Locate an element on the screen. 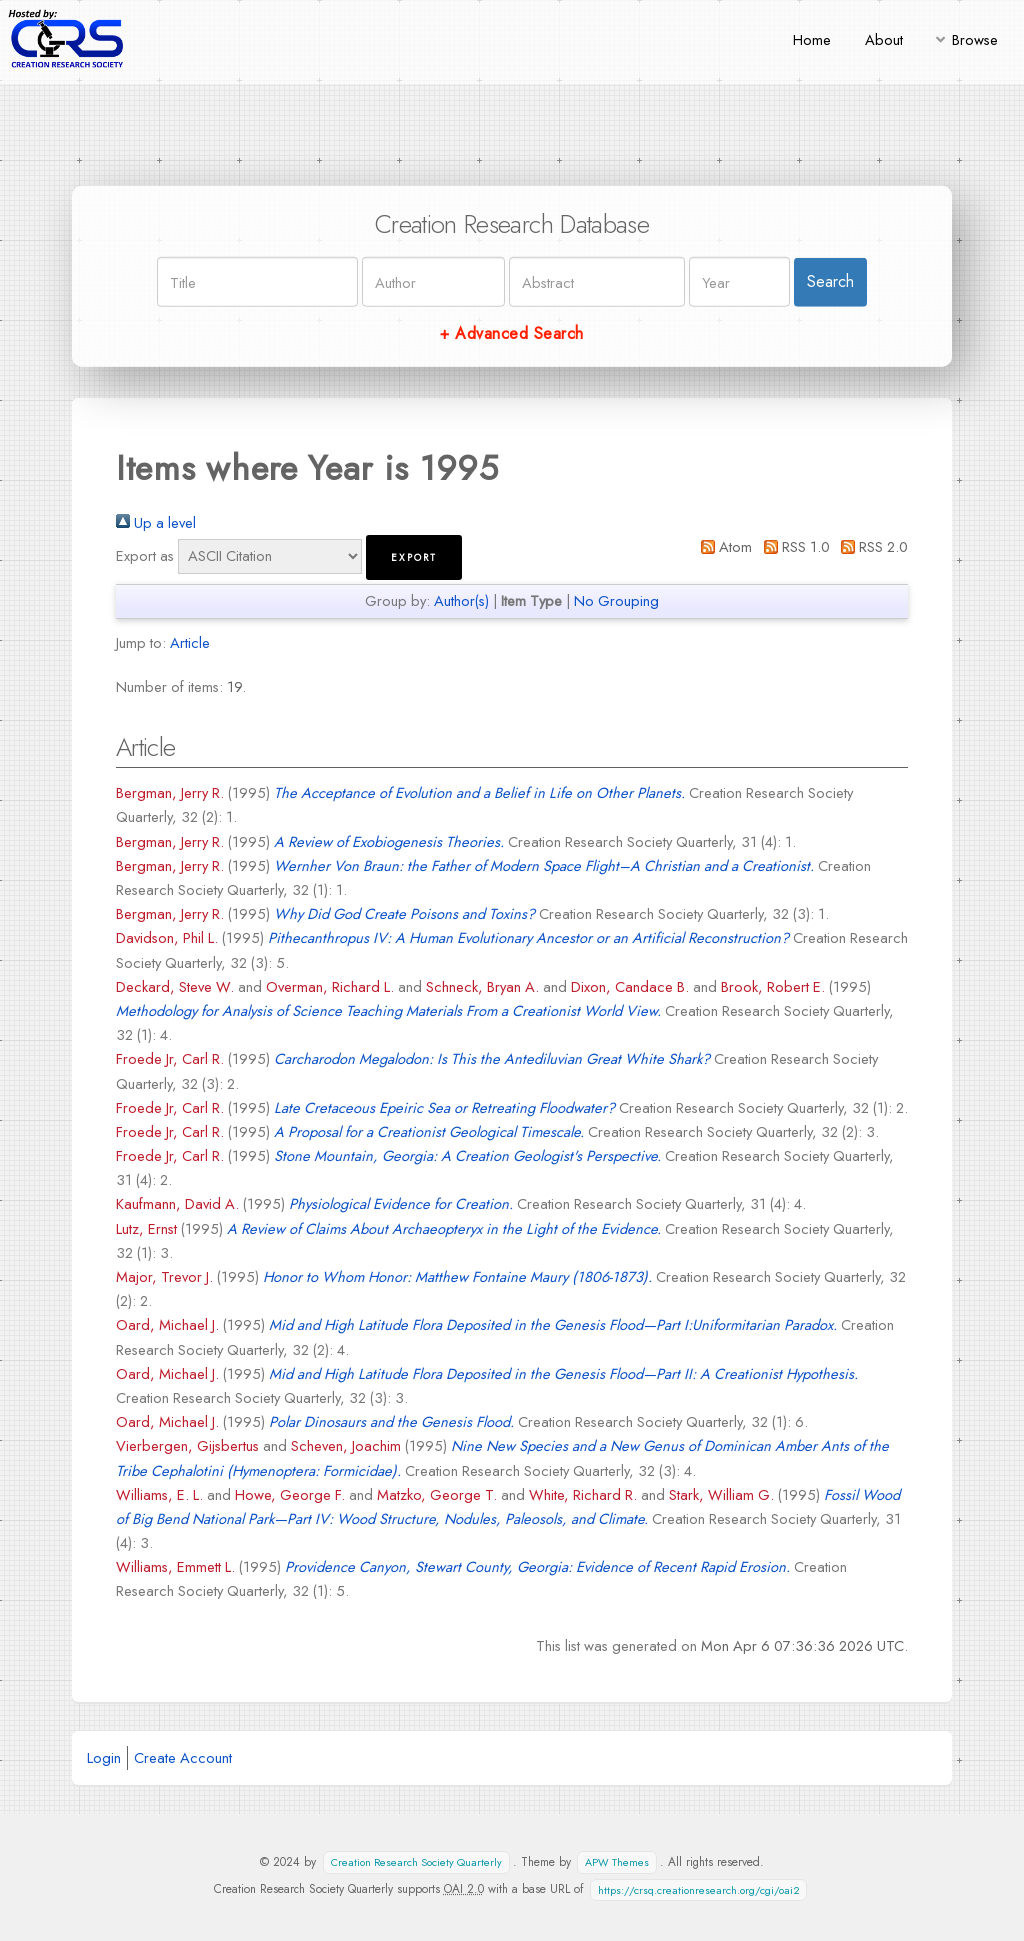  Home is located at coordinates (812, 39).